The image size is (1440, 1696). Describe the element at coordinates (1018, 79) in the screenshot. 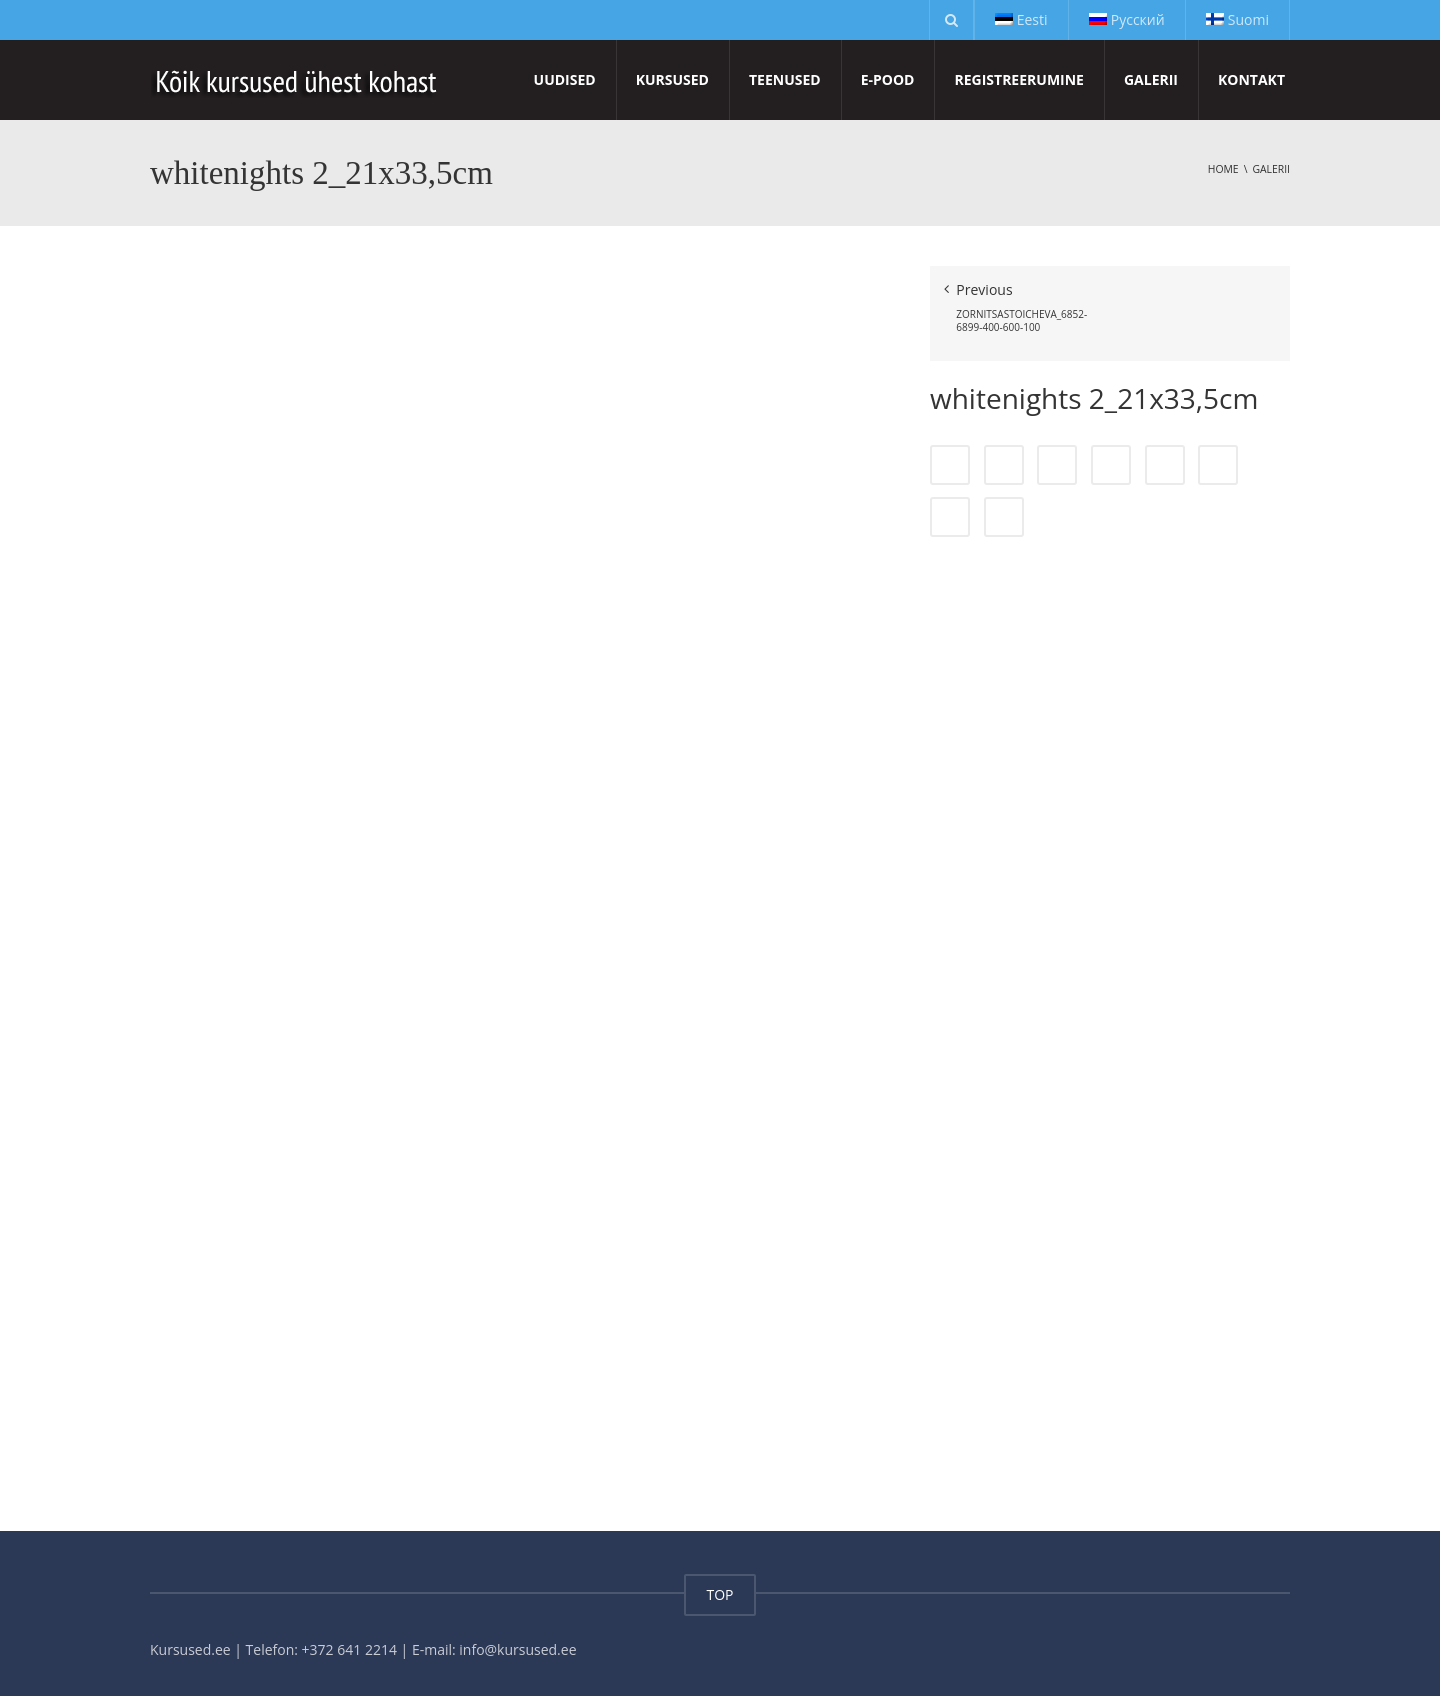

I see `Registreerumine` at that location.